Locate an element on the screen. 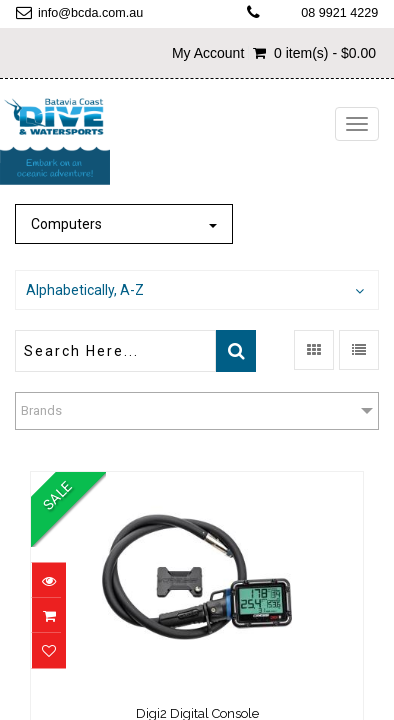  My Account is located at coordinates (208, 53).